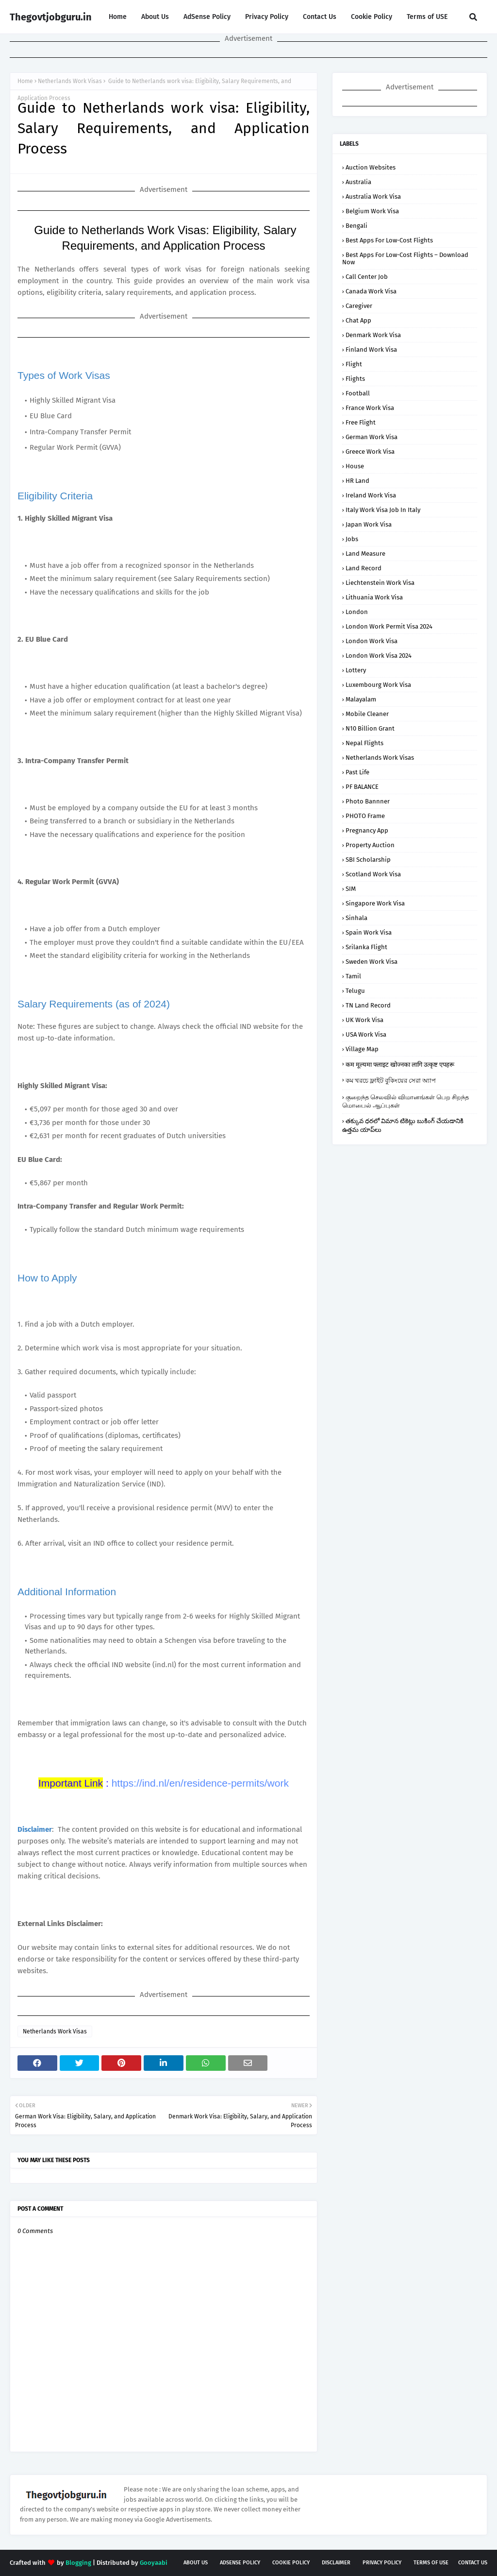  What do you see at coordinates (383, 509) in the screenshot?
I see `Italy Work Visa job in Italy` at bounding box center [383, 509].